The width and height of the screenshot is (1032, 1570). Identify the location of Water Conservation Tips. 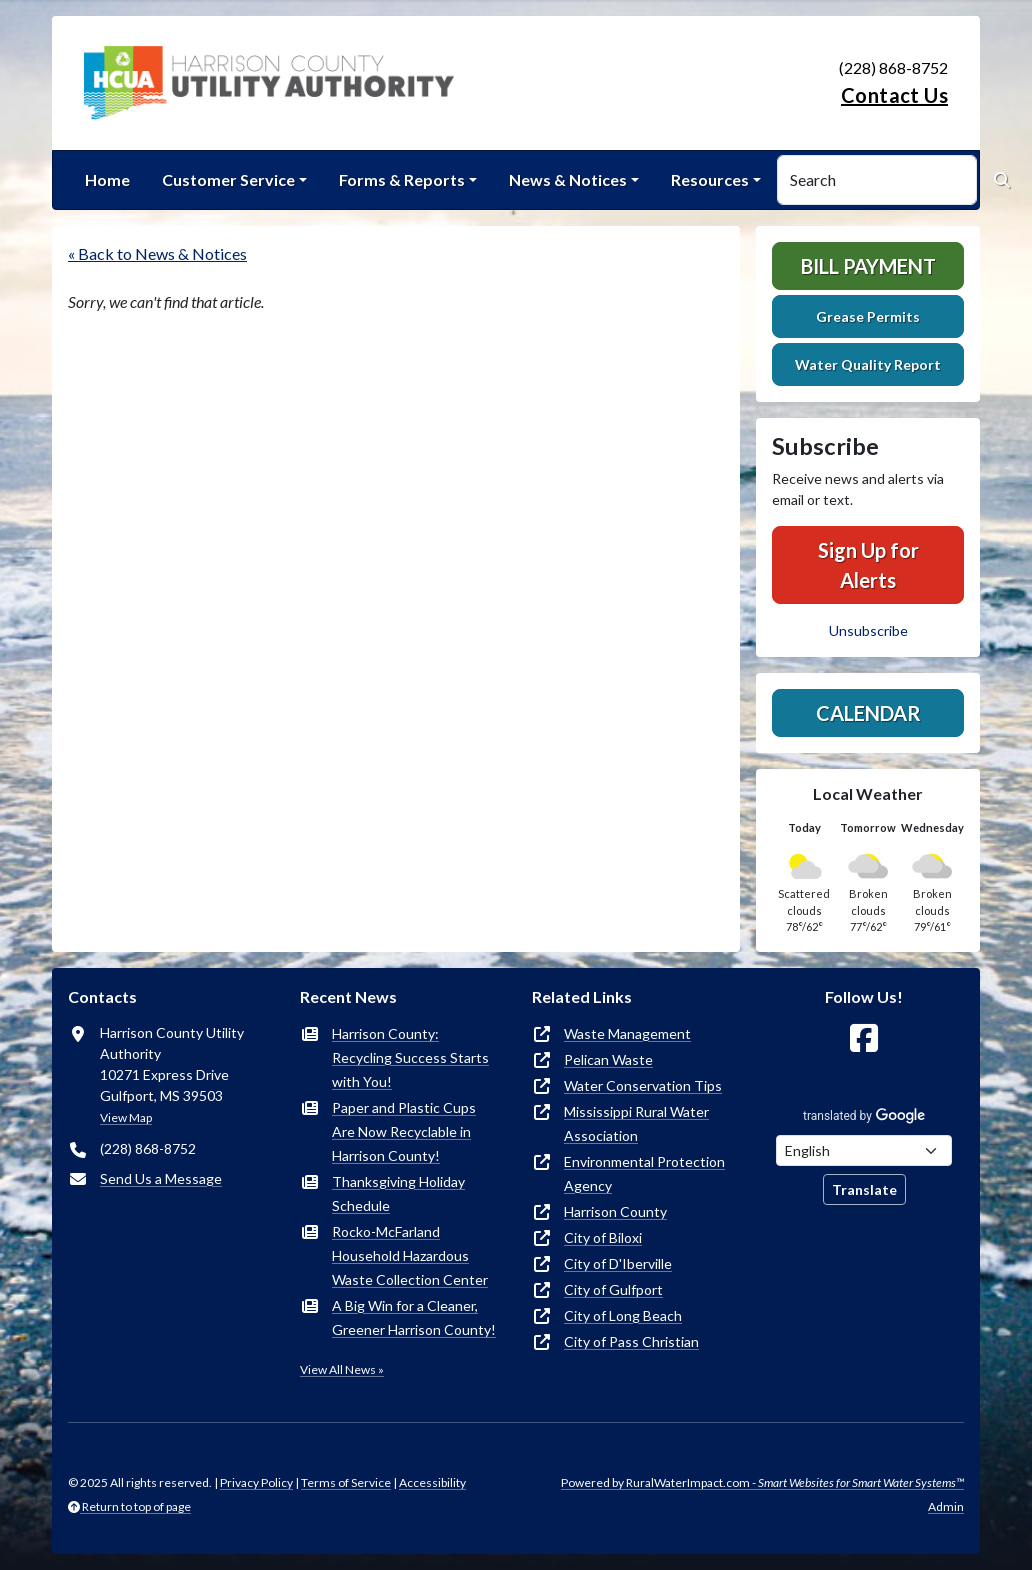
(643, 1085).